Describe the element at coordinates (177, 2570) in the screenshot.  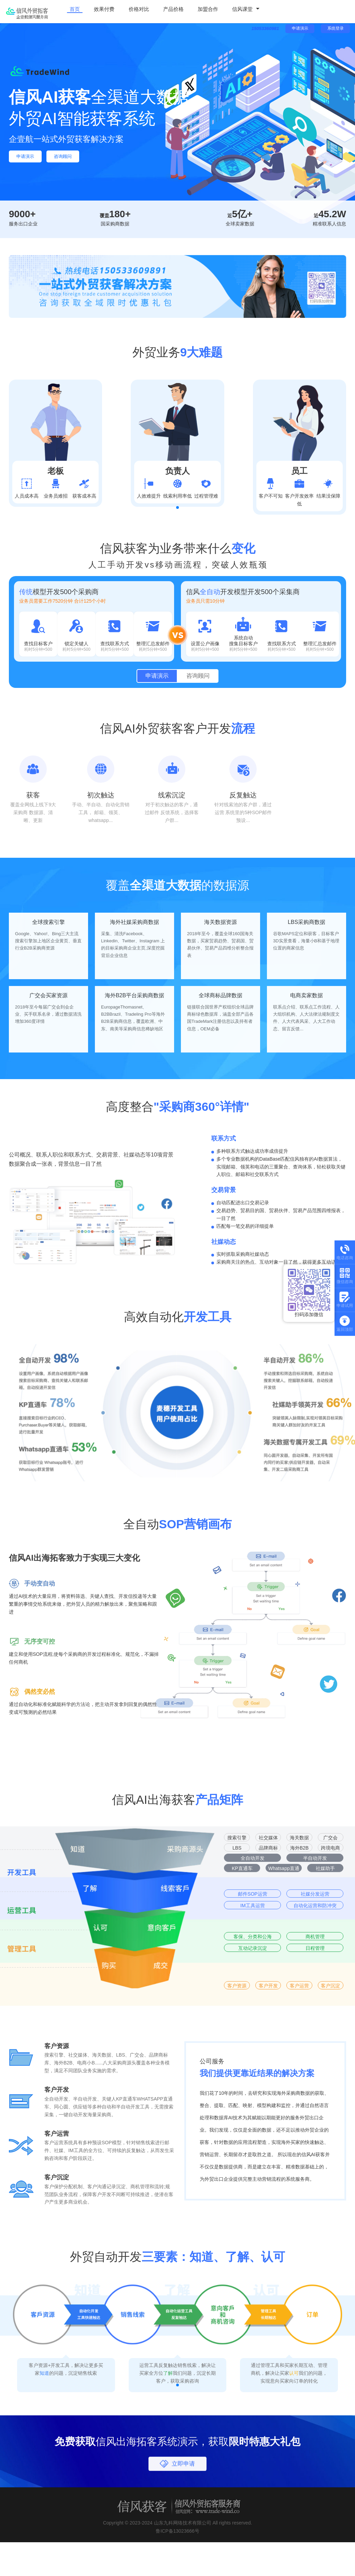
I see `鲁ICP备13023666号` at that location.